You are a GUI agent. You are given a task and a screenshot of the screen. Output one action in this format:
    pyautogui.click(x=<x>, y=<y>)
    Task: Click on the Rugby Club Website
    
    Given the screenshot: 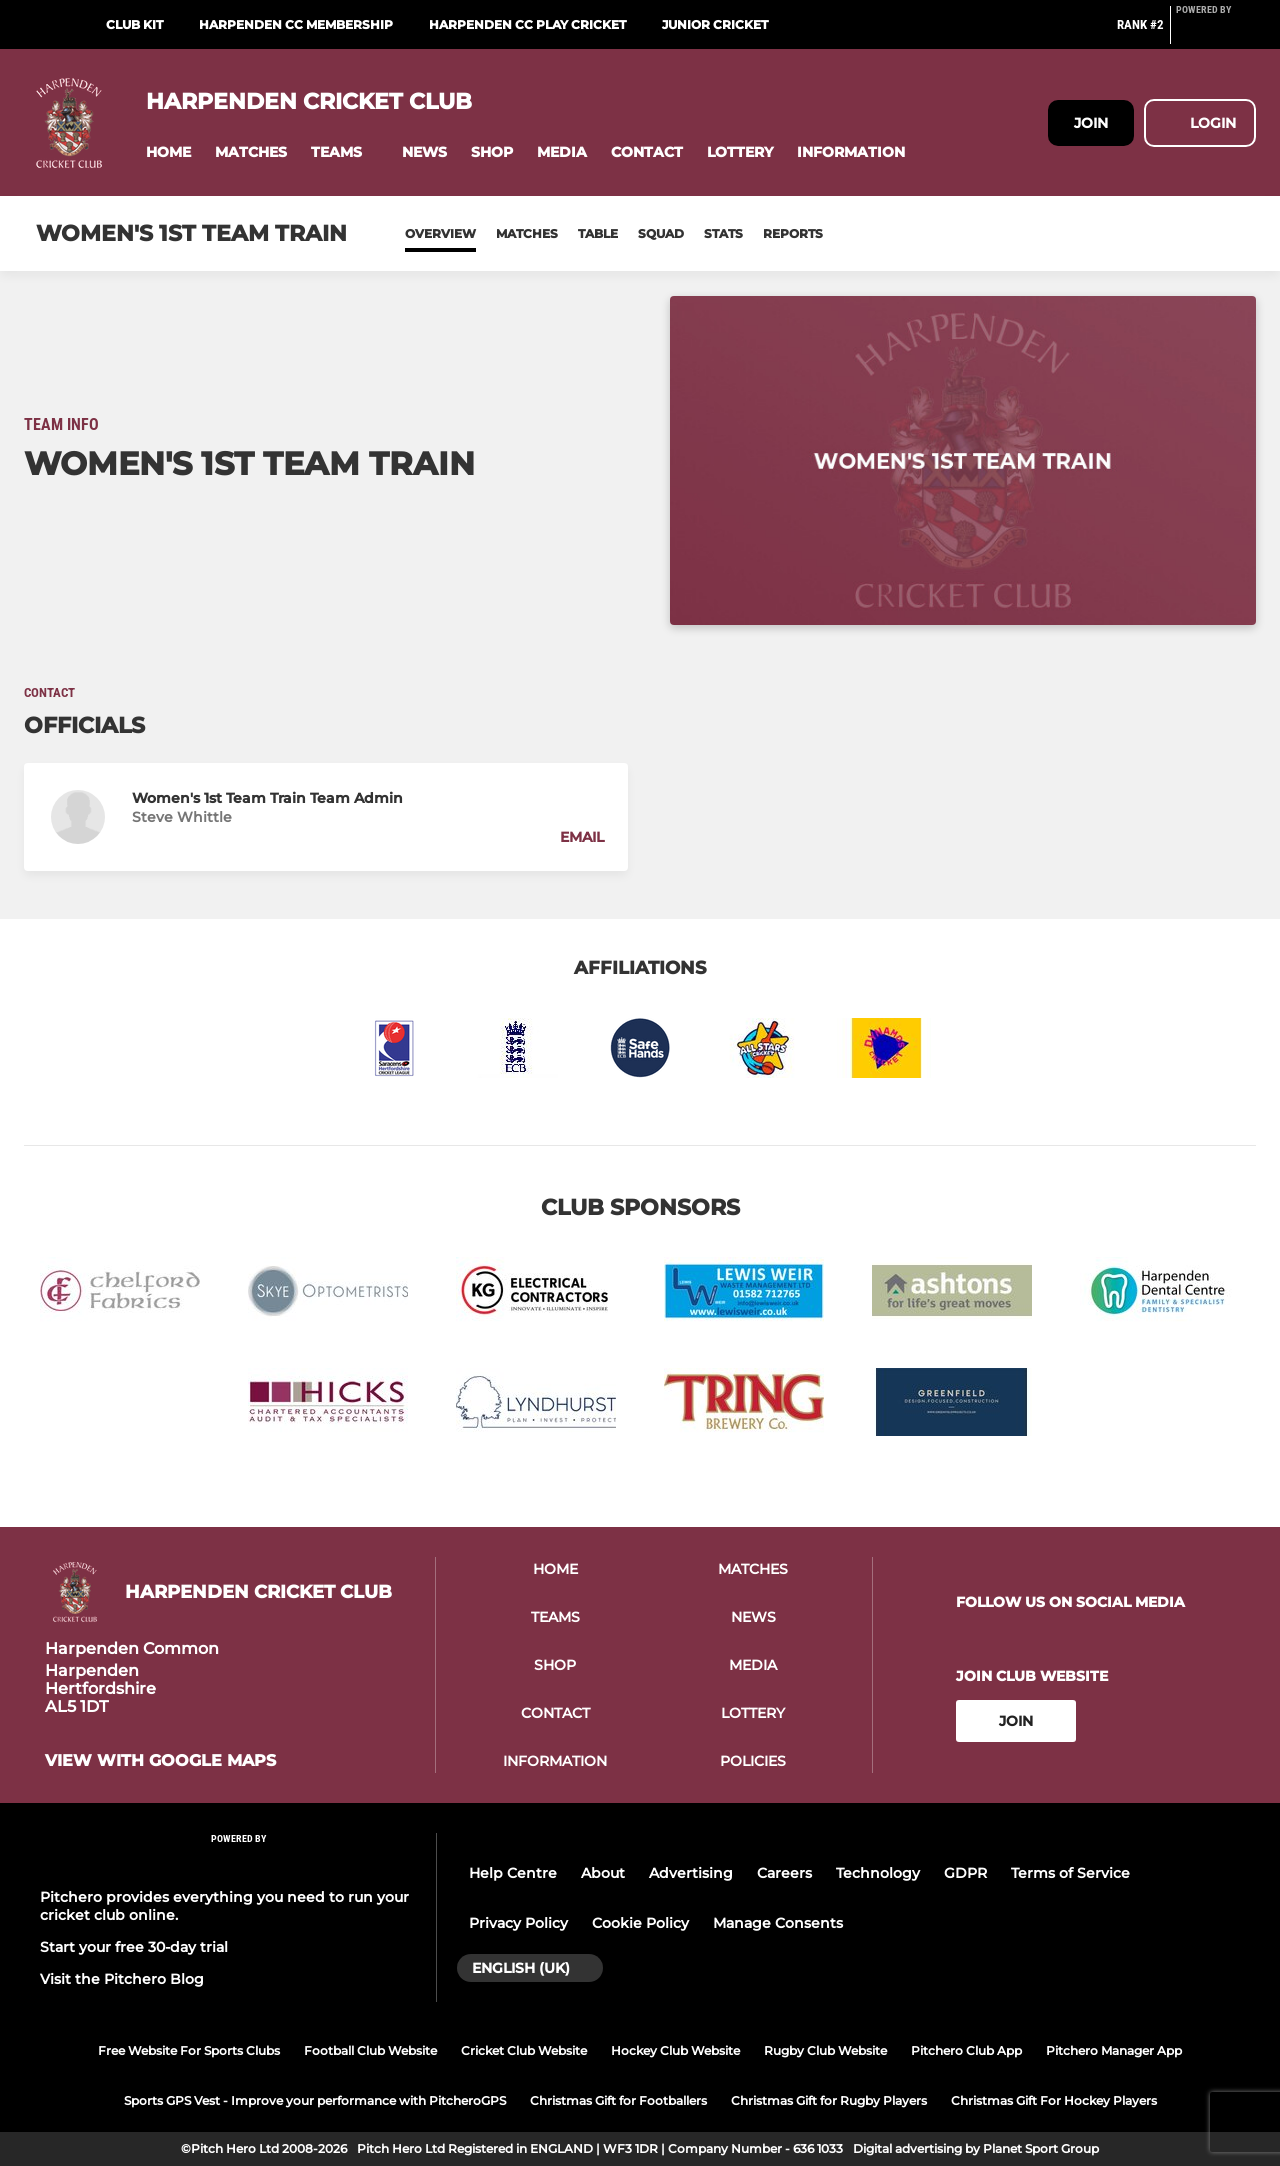 What is the action you would take?
    pyautogui.click(x=825, y=2050)
    